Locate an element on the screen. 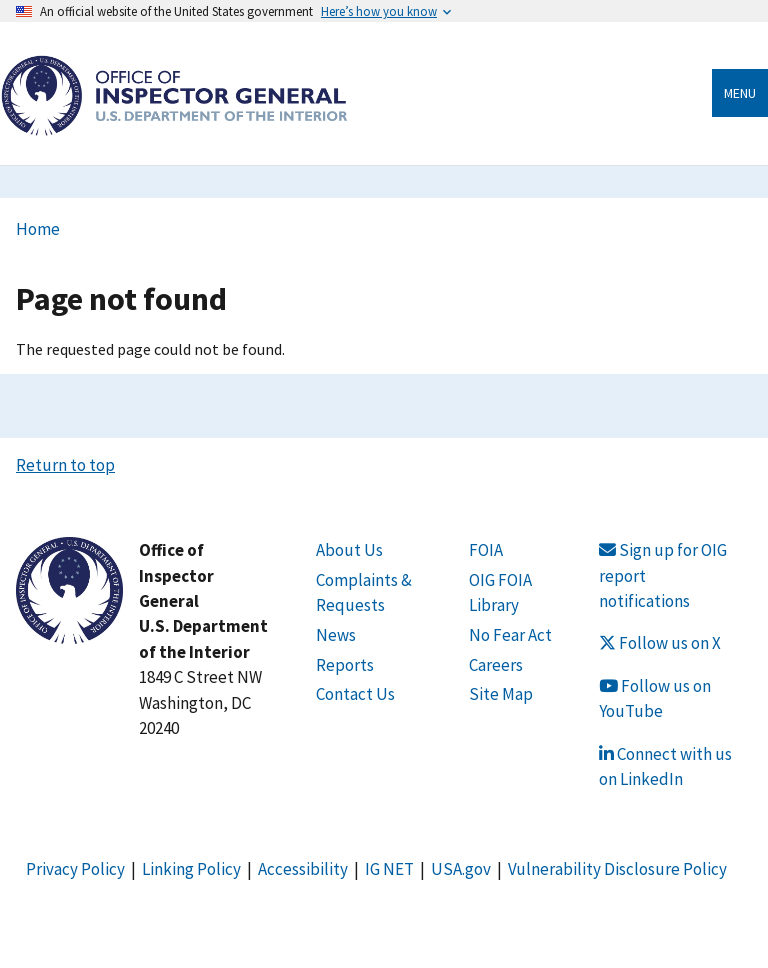  USA.gov is located at coordinates (461, 869).